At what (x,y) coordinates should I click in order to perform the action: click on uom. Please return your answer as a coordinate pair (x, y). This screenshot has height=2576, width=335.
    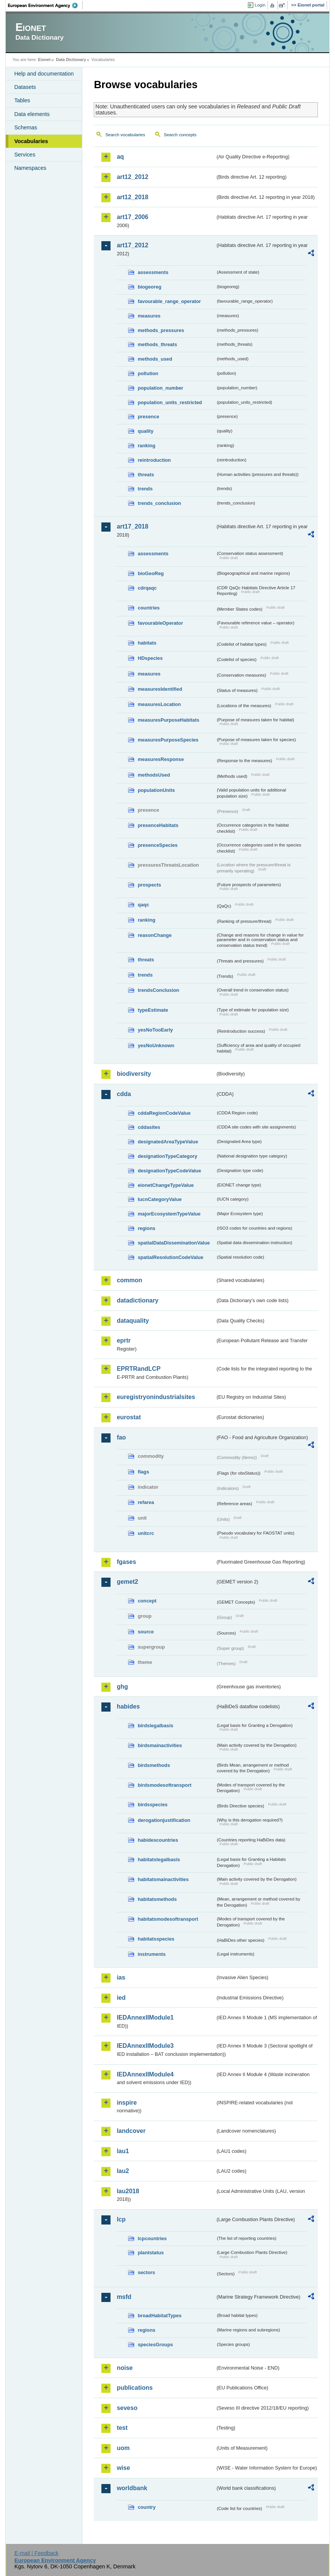
    Looking at the image, I should click on (123, 2448).